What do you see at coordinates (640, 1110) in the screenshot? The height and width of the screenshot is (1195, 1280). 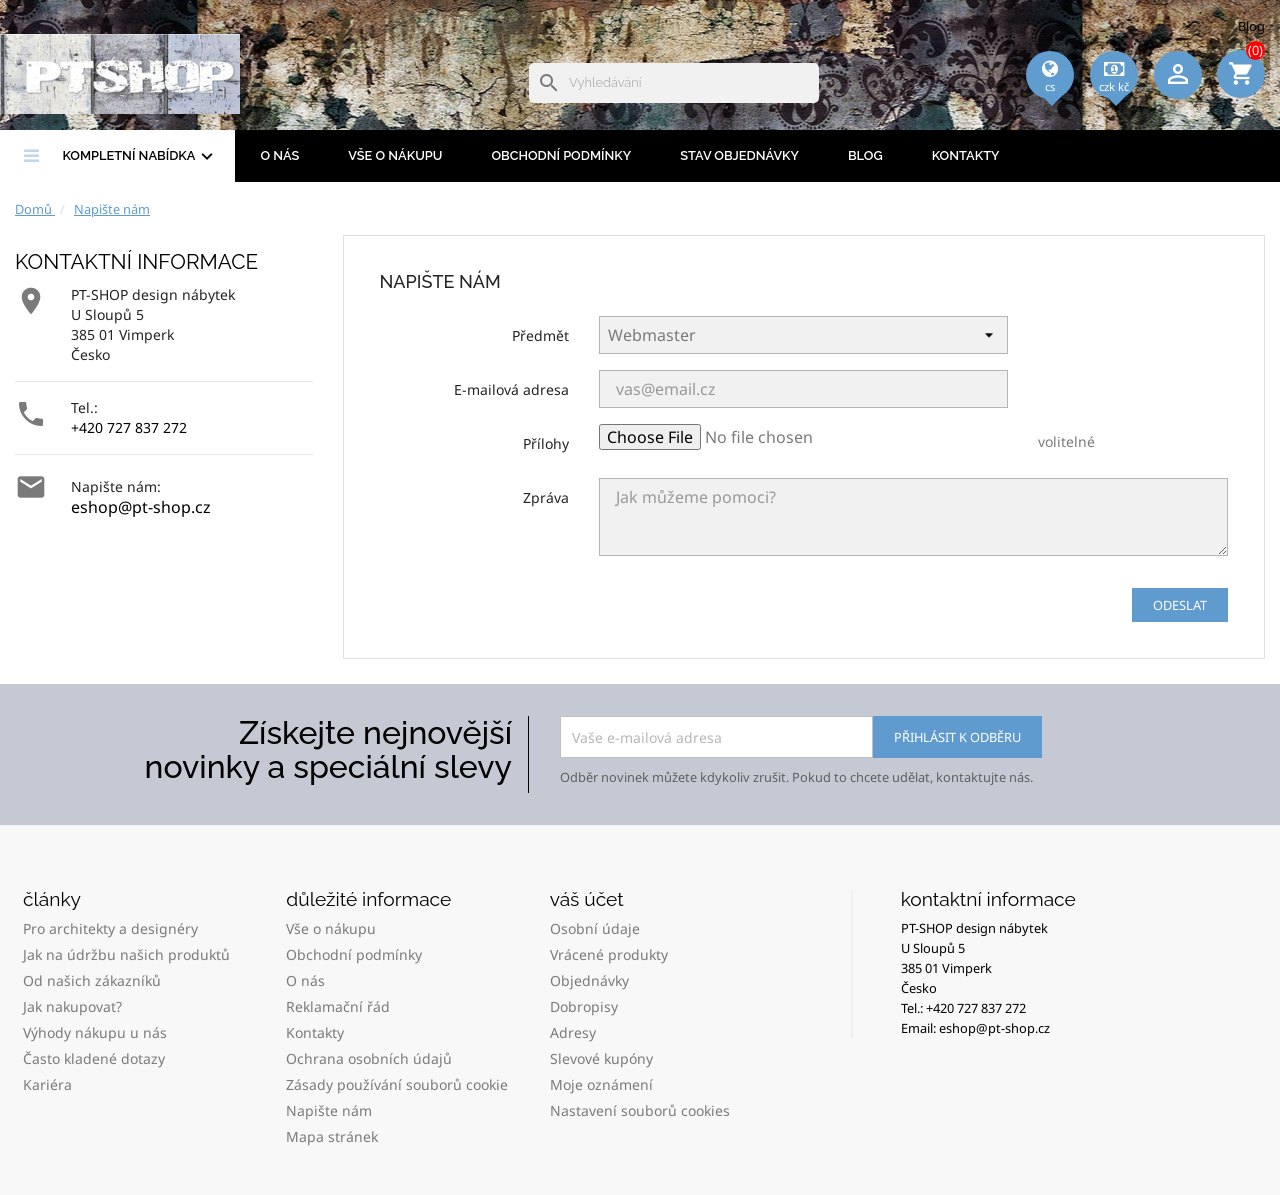 I see `Nastavení souborů cookies` at bounding box center [640, 1110].